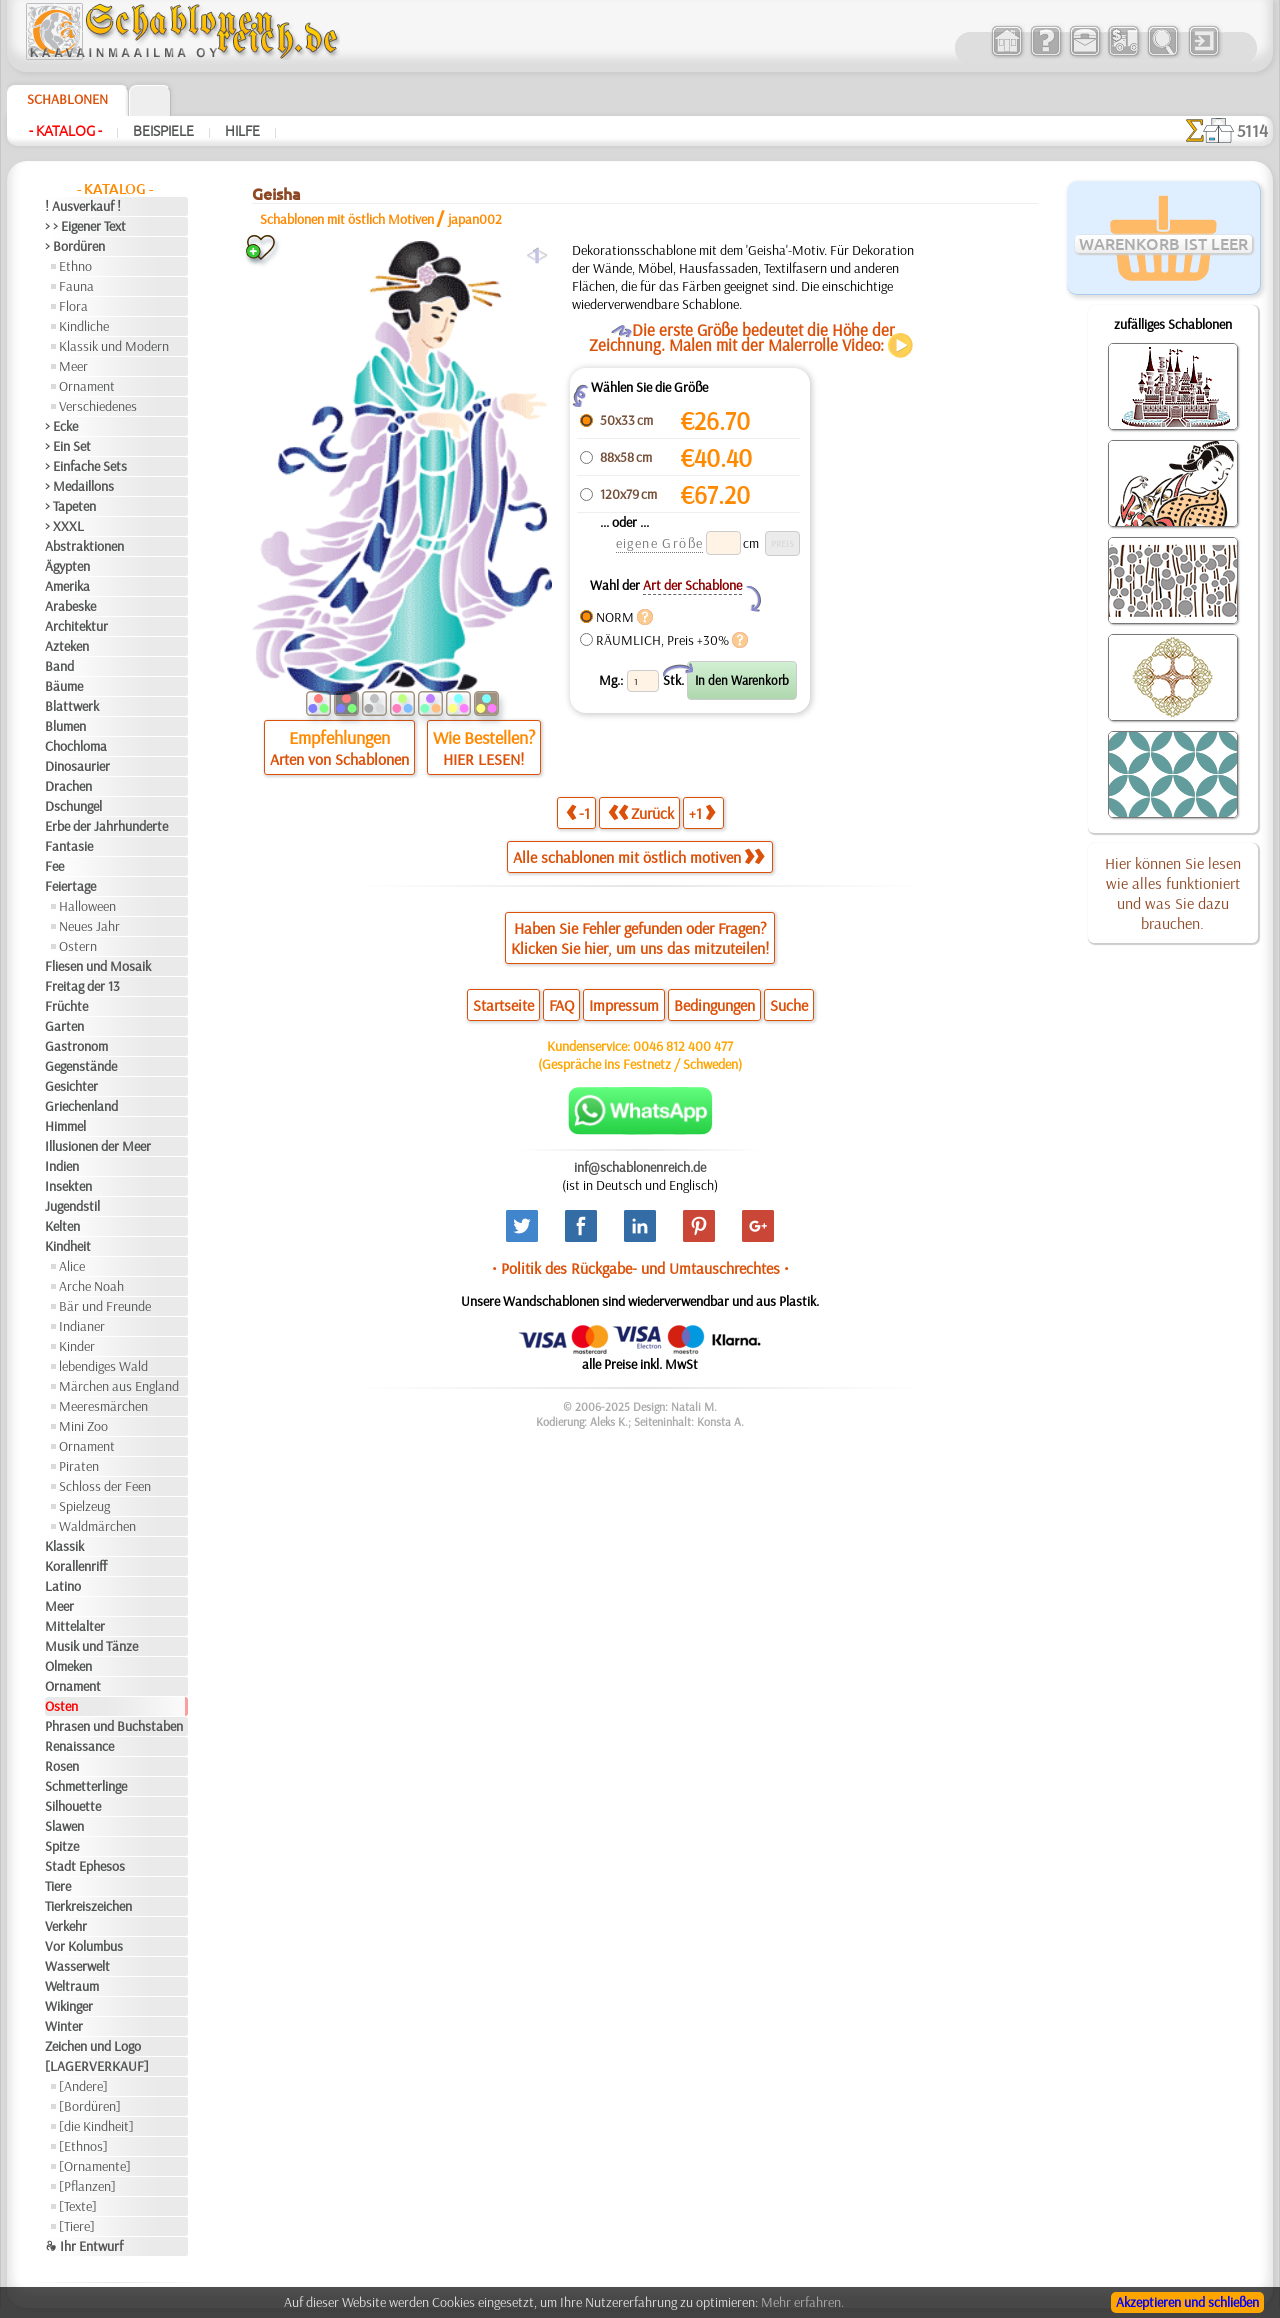 This screenshot has height=2318, width=1280. Describe the element at coordinates (84, 2246) in the screenshot. I see `❧ Ihr Entwurf` at that location.